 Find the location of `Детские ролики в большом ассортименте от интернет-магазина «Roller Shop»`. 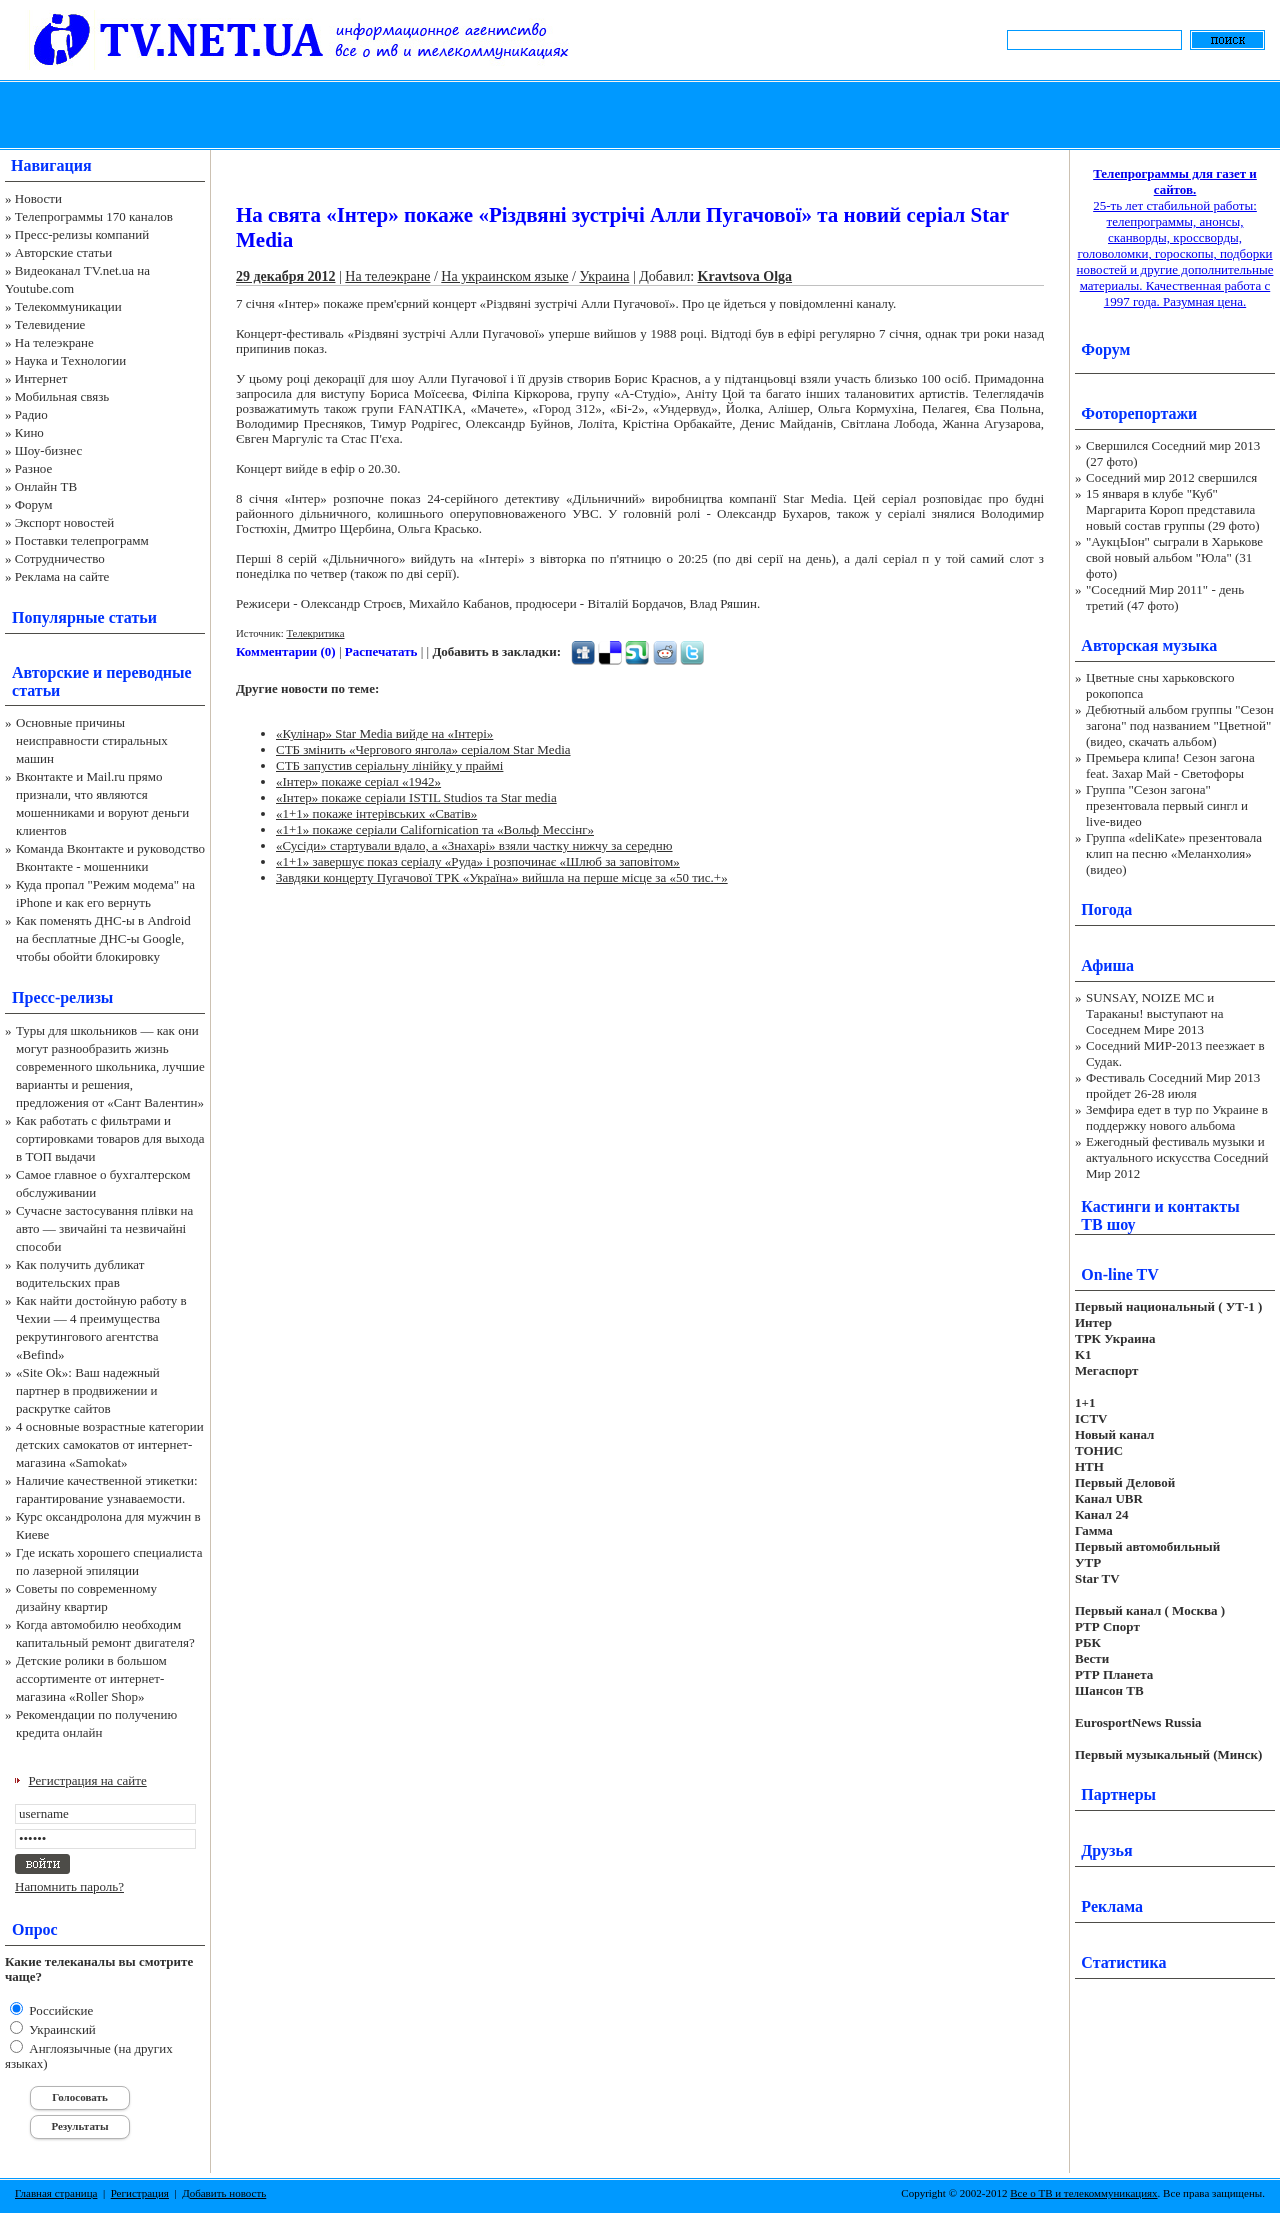

Детские ролики в большом ассортименте от интернет-магазина «Roller Shop» is located at coordinates (91, 1678).